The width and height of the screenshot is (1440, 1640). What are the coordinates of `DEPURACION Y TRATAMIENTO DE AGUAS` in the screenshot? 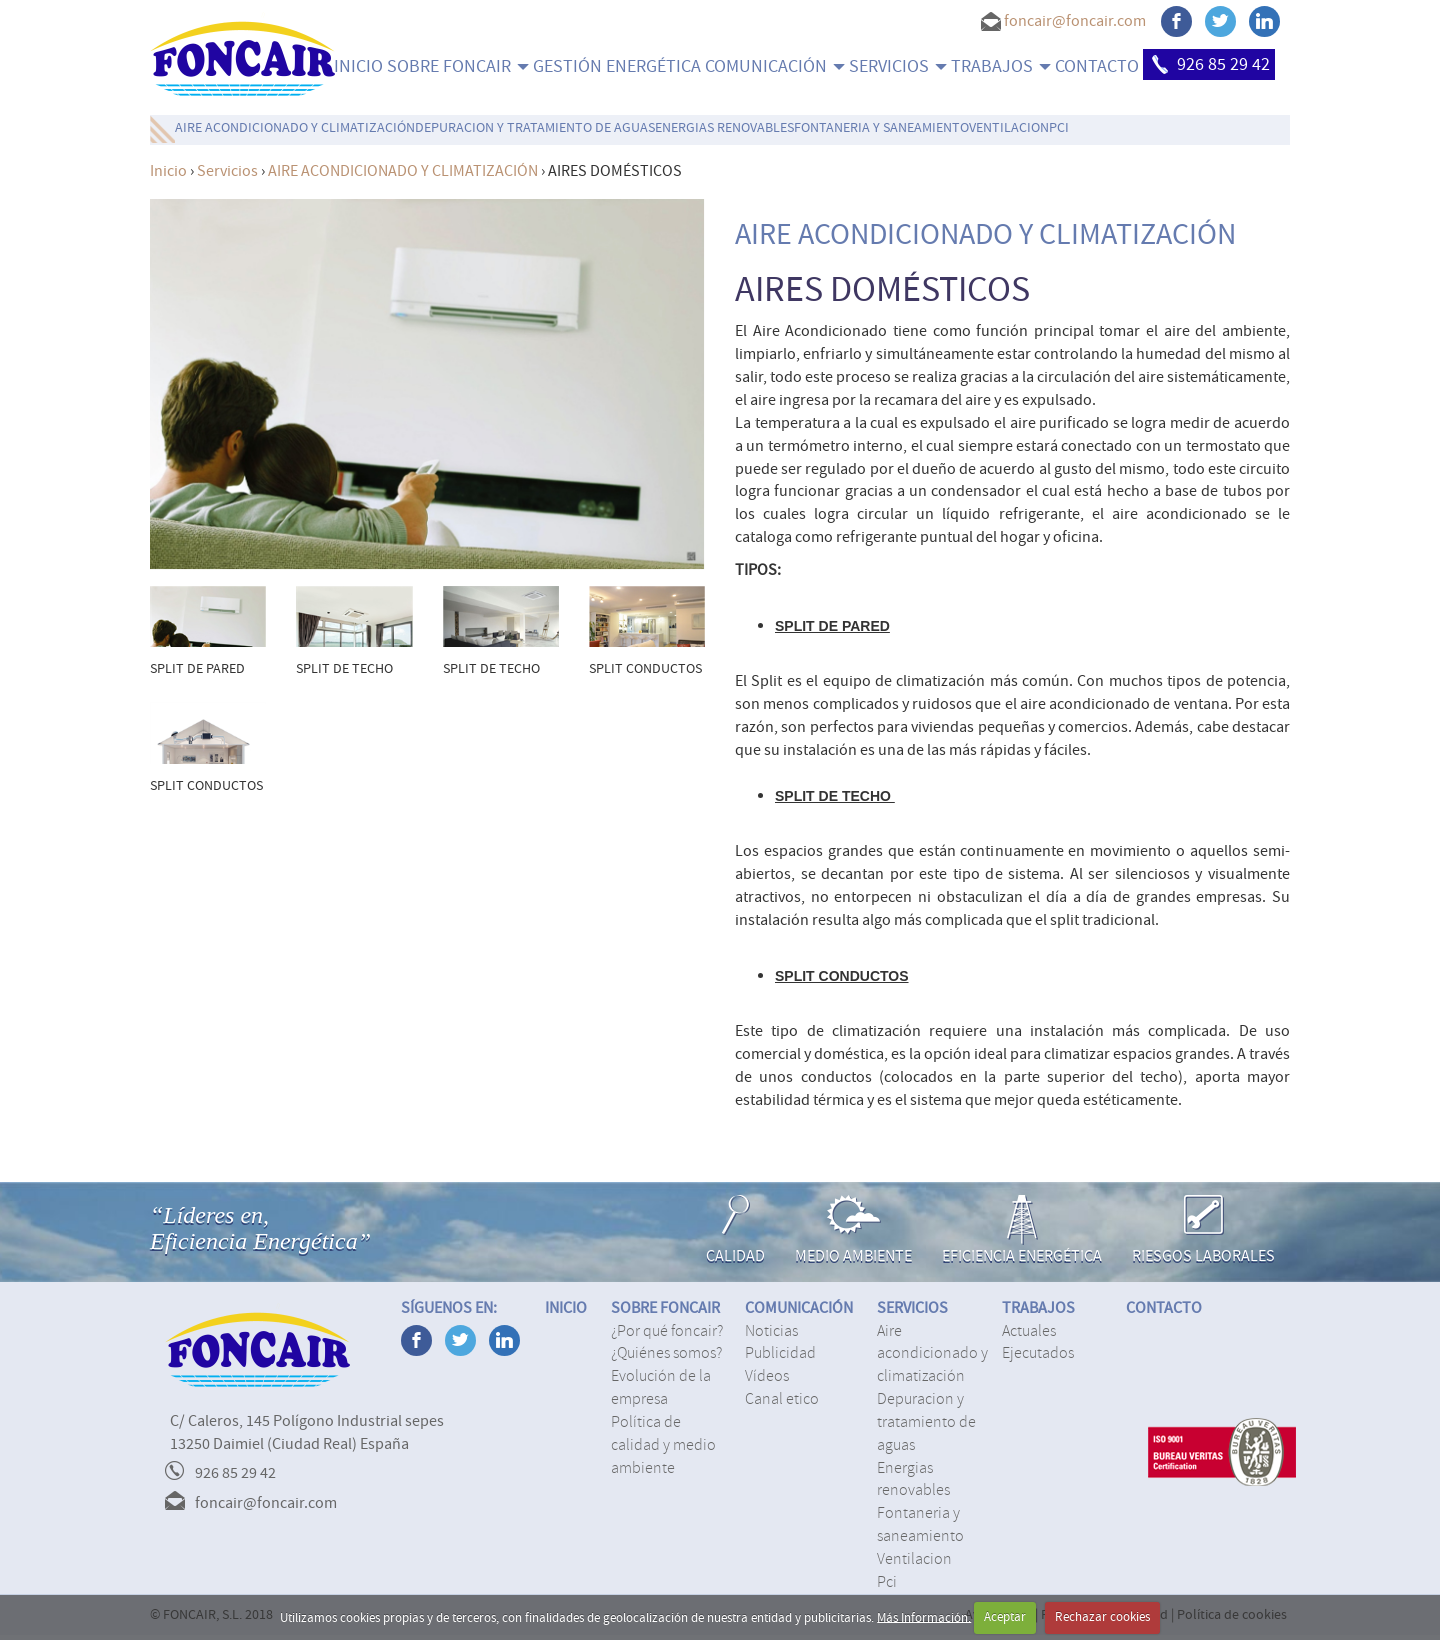 It's located at (535, 128).